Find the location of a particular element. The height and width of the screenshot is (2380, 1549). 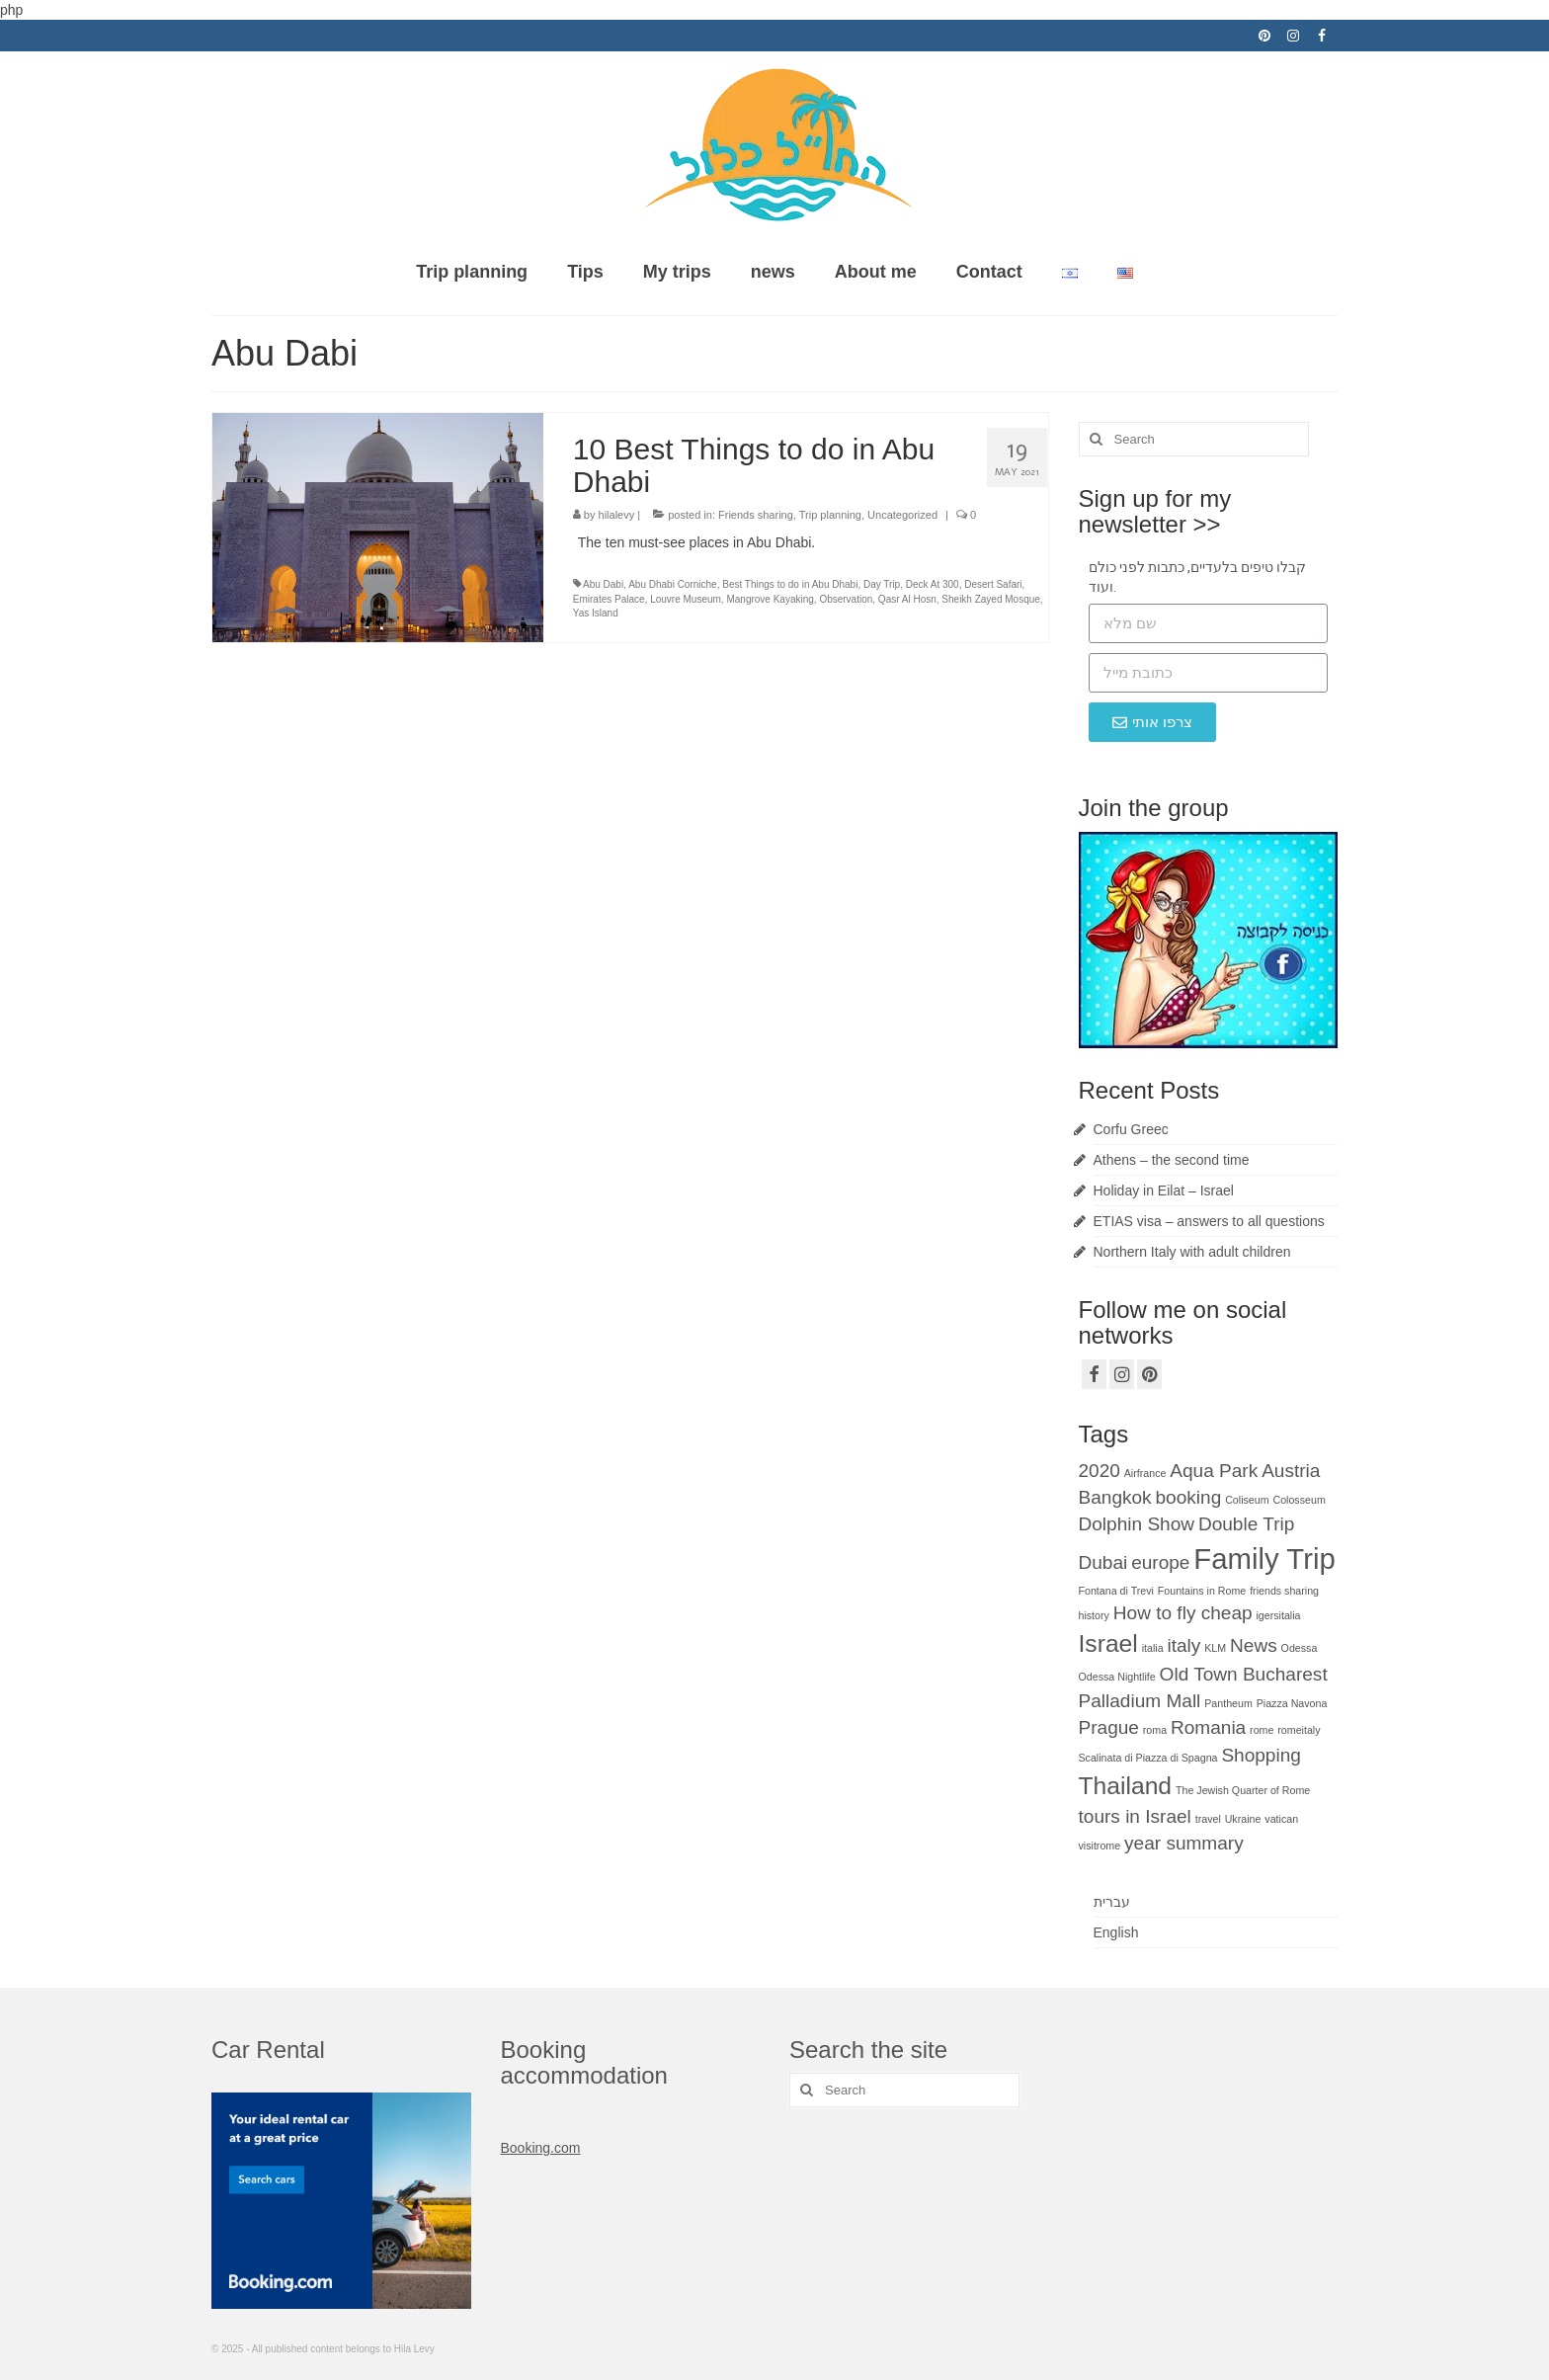

How to fly cheap [How to fly cheap (2 items)] is located at coordinates (1183, 1612).